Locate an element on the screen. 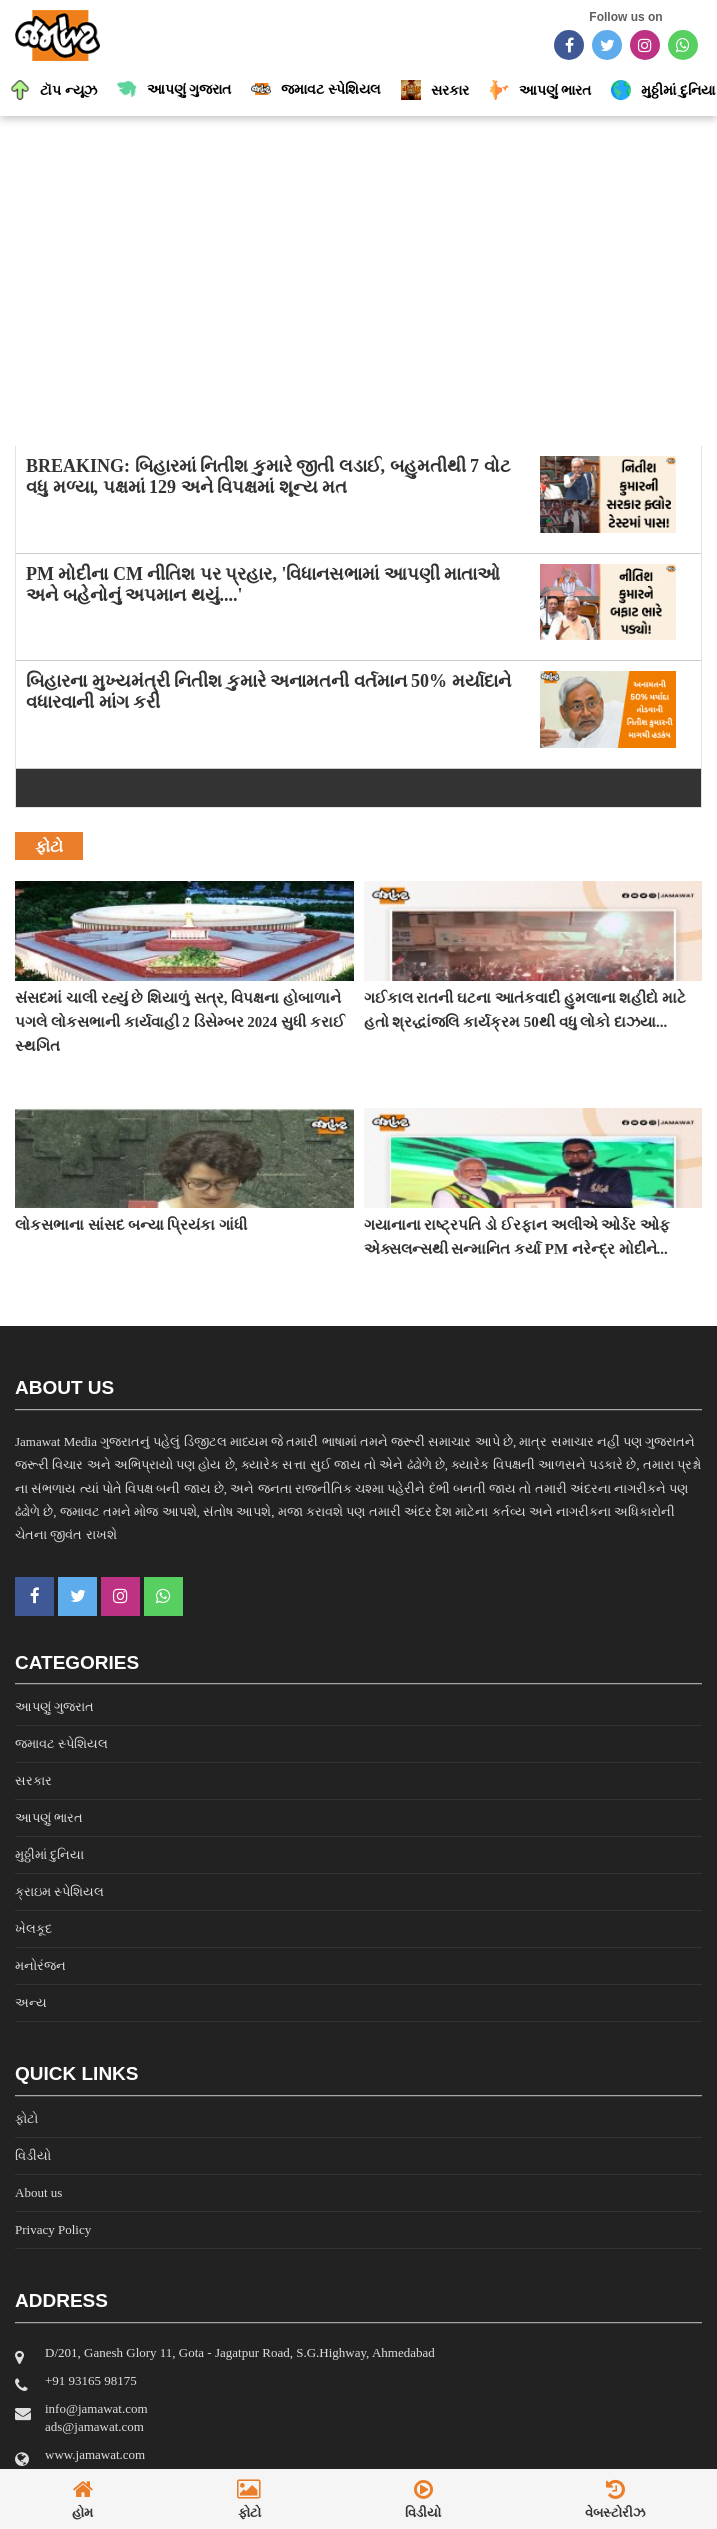 This screenshot has height=2529, width=717. www.jamawat.com is located at coordinates (95, 2454).